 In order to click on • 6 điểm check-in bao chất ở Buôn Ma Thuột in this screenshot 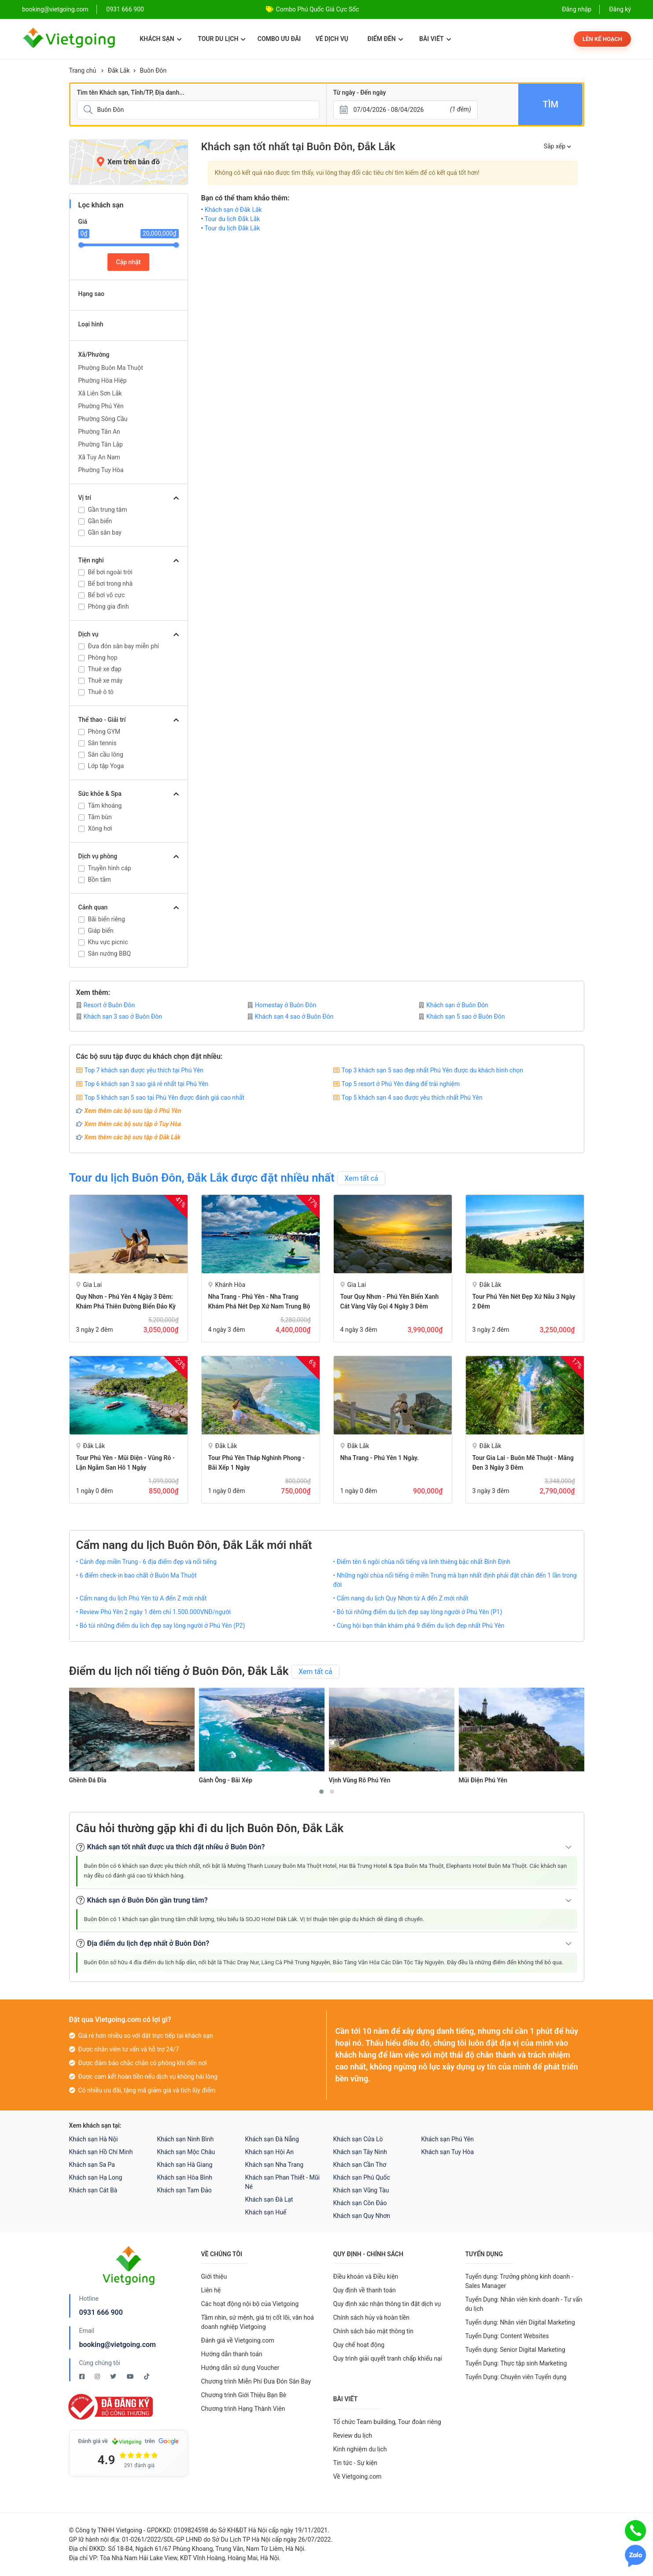, I will do `click(136, 1575)`.